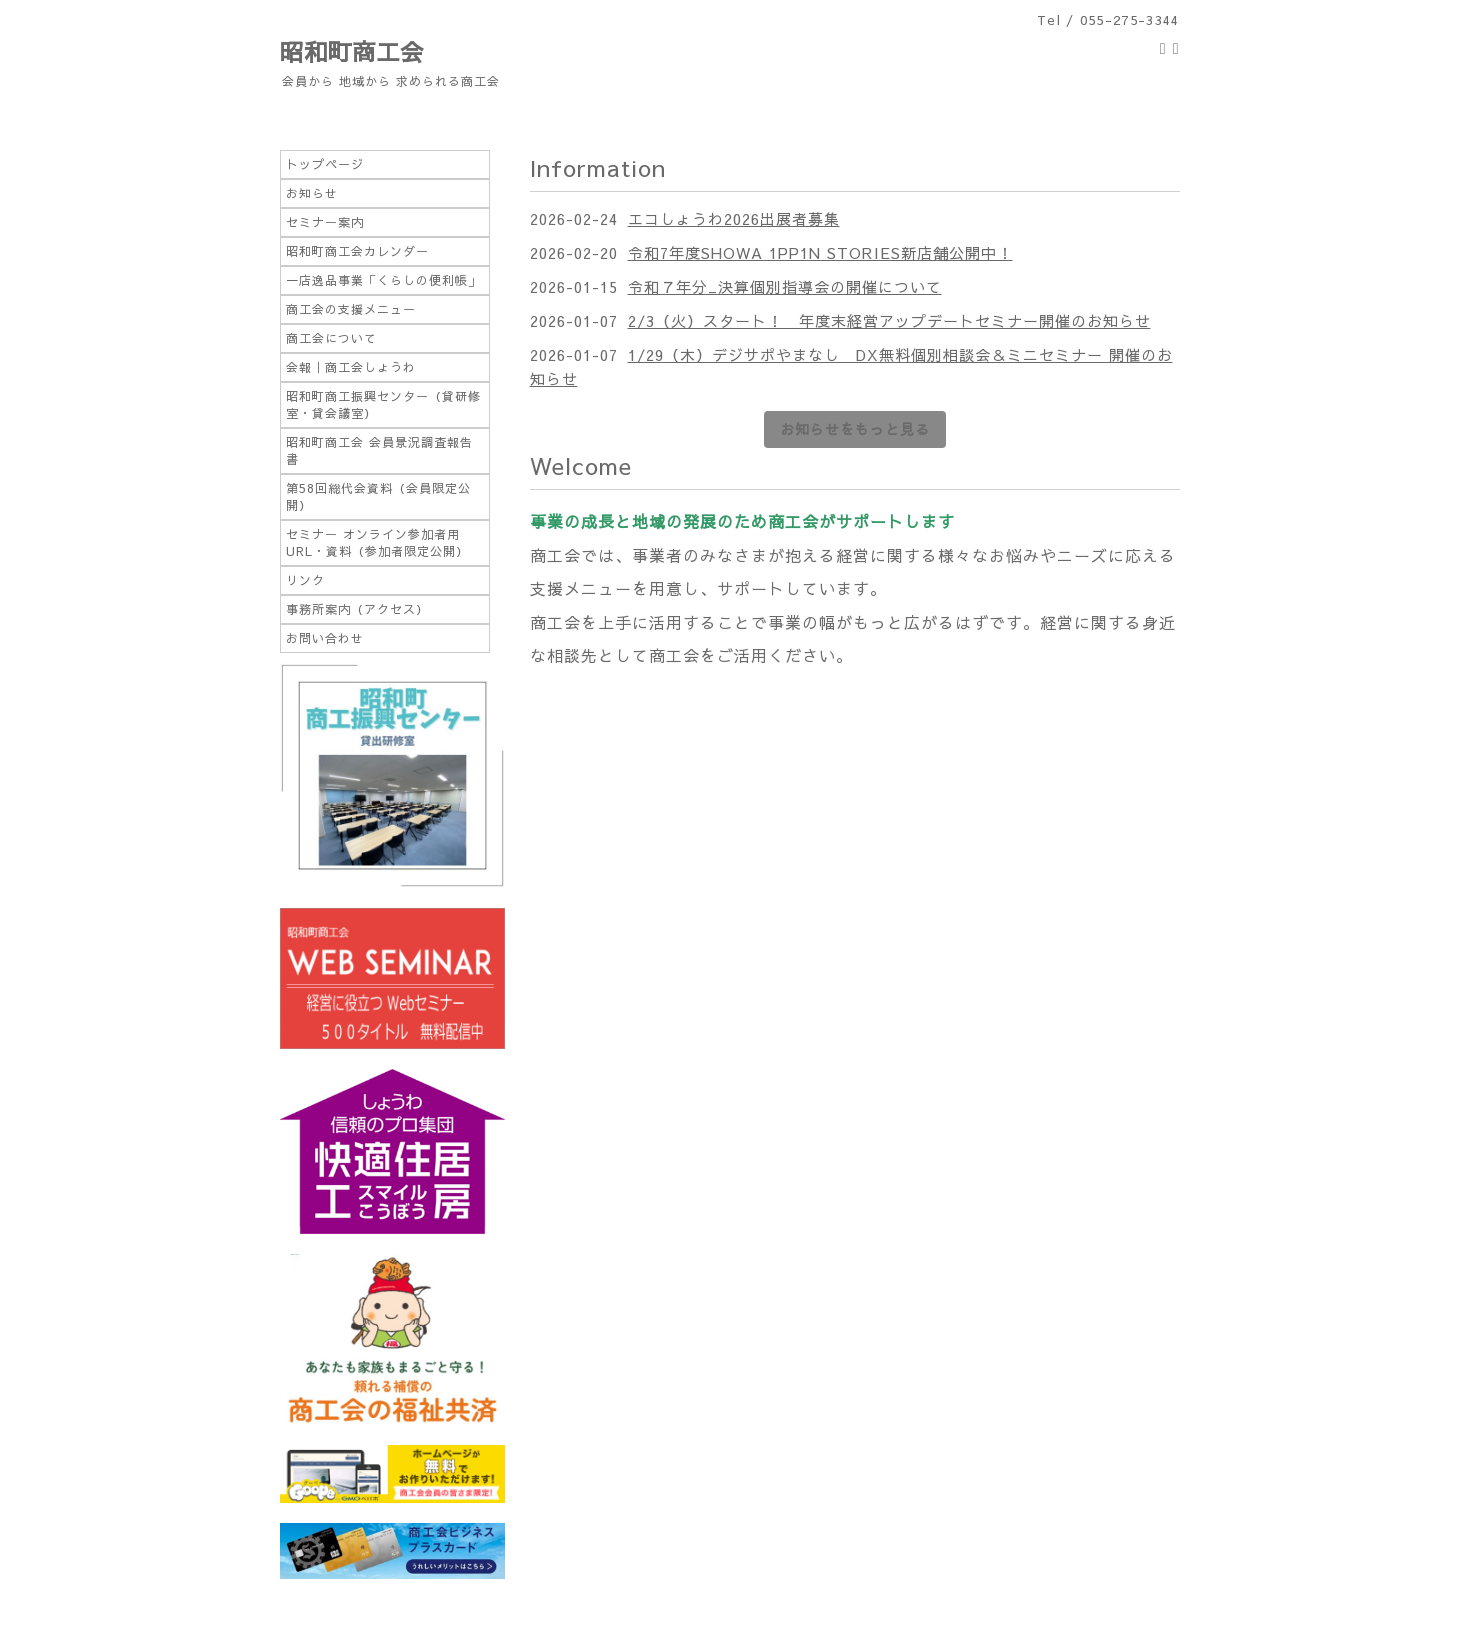 This screenshot has width=1459, height=1639. What do you see at coordinates (352, 51) in the screenshot?
I see `昭和町商工会` at bounding box center [352, 51].